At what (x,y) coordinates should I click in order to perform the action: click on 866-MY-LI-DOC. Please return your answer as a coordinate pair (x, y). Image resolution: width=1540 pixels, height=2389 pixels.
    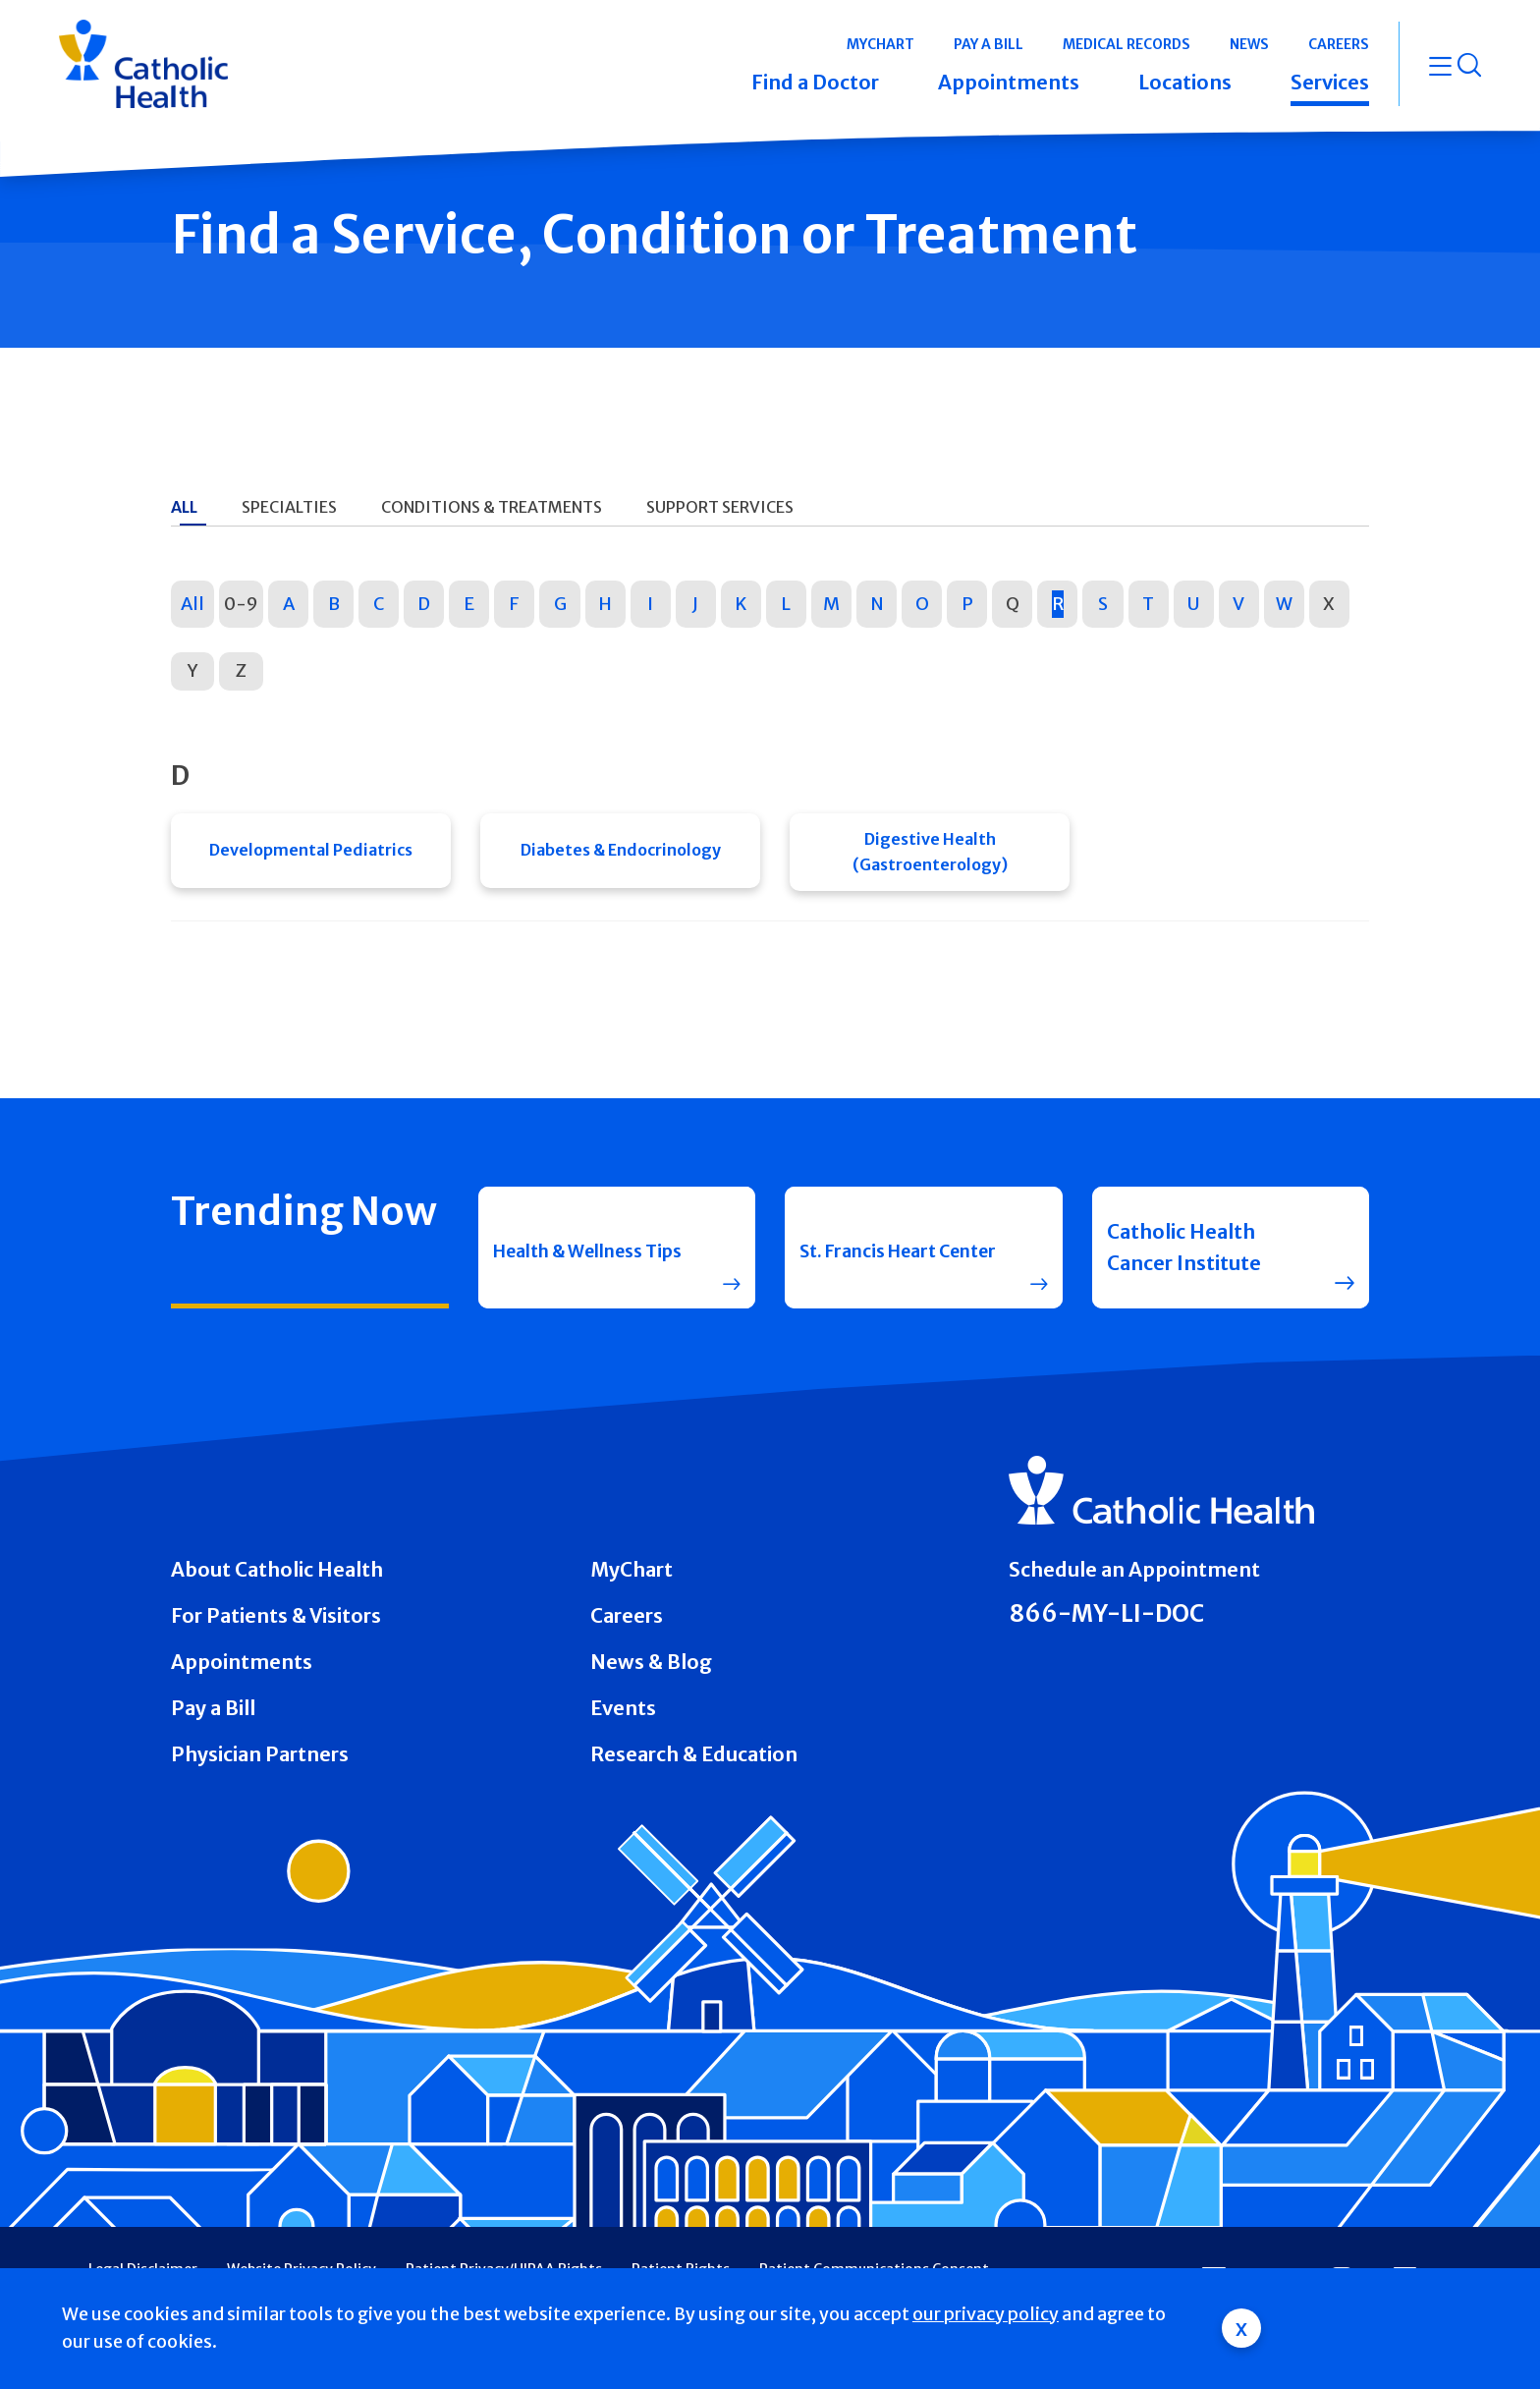
    Looking at the image, I should click on (1106, 1620).